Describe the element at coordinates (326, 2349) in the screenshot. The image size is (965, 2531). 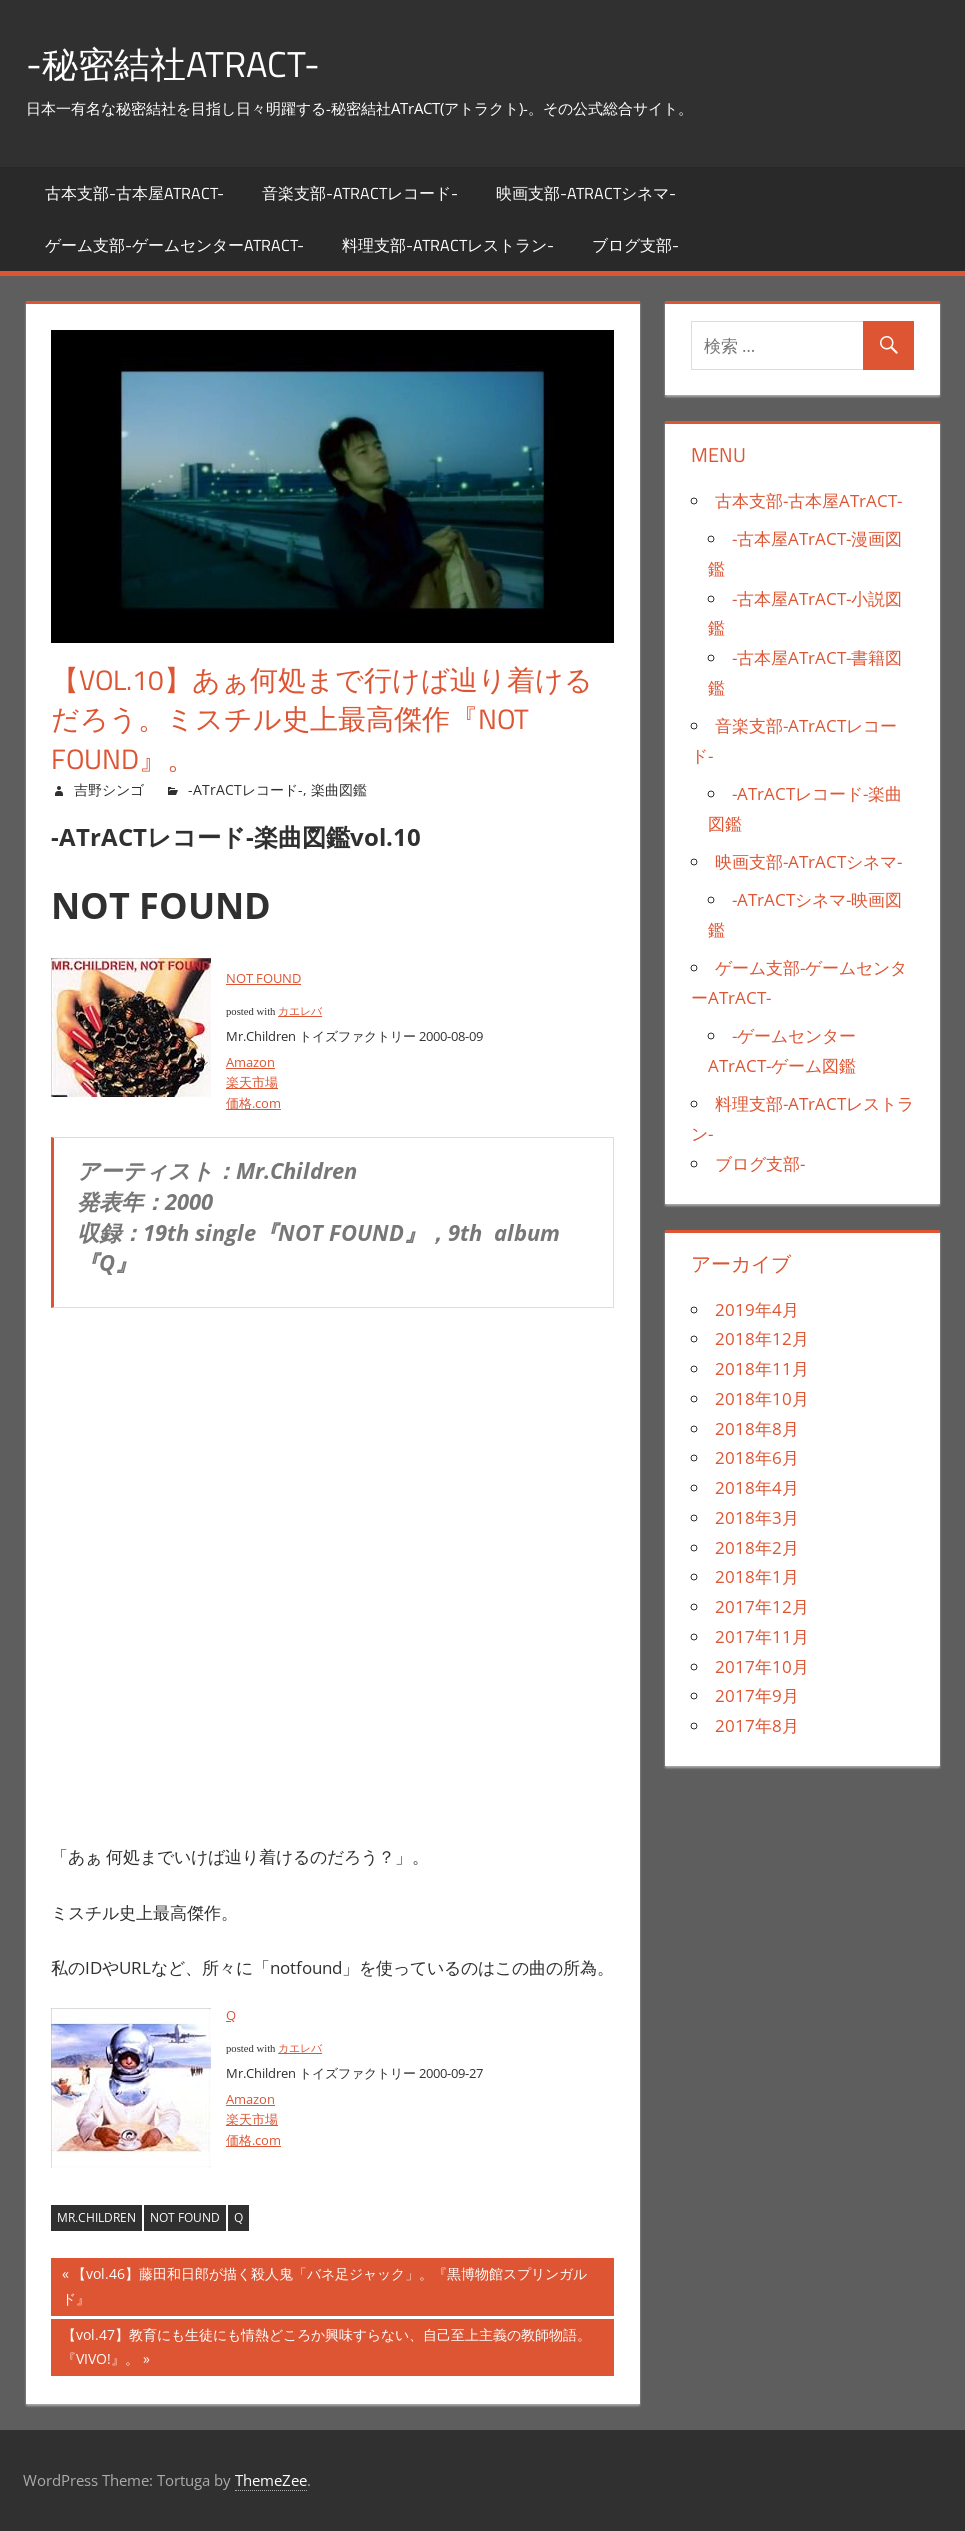
I see `【vol.47】教育にも生徒にも情熱どころか興味すらない、自己至上主義の教師物語。『VIVO!』。` at that location.